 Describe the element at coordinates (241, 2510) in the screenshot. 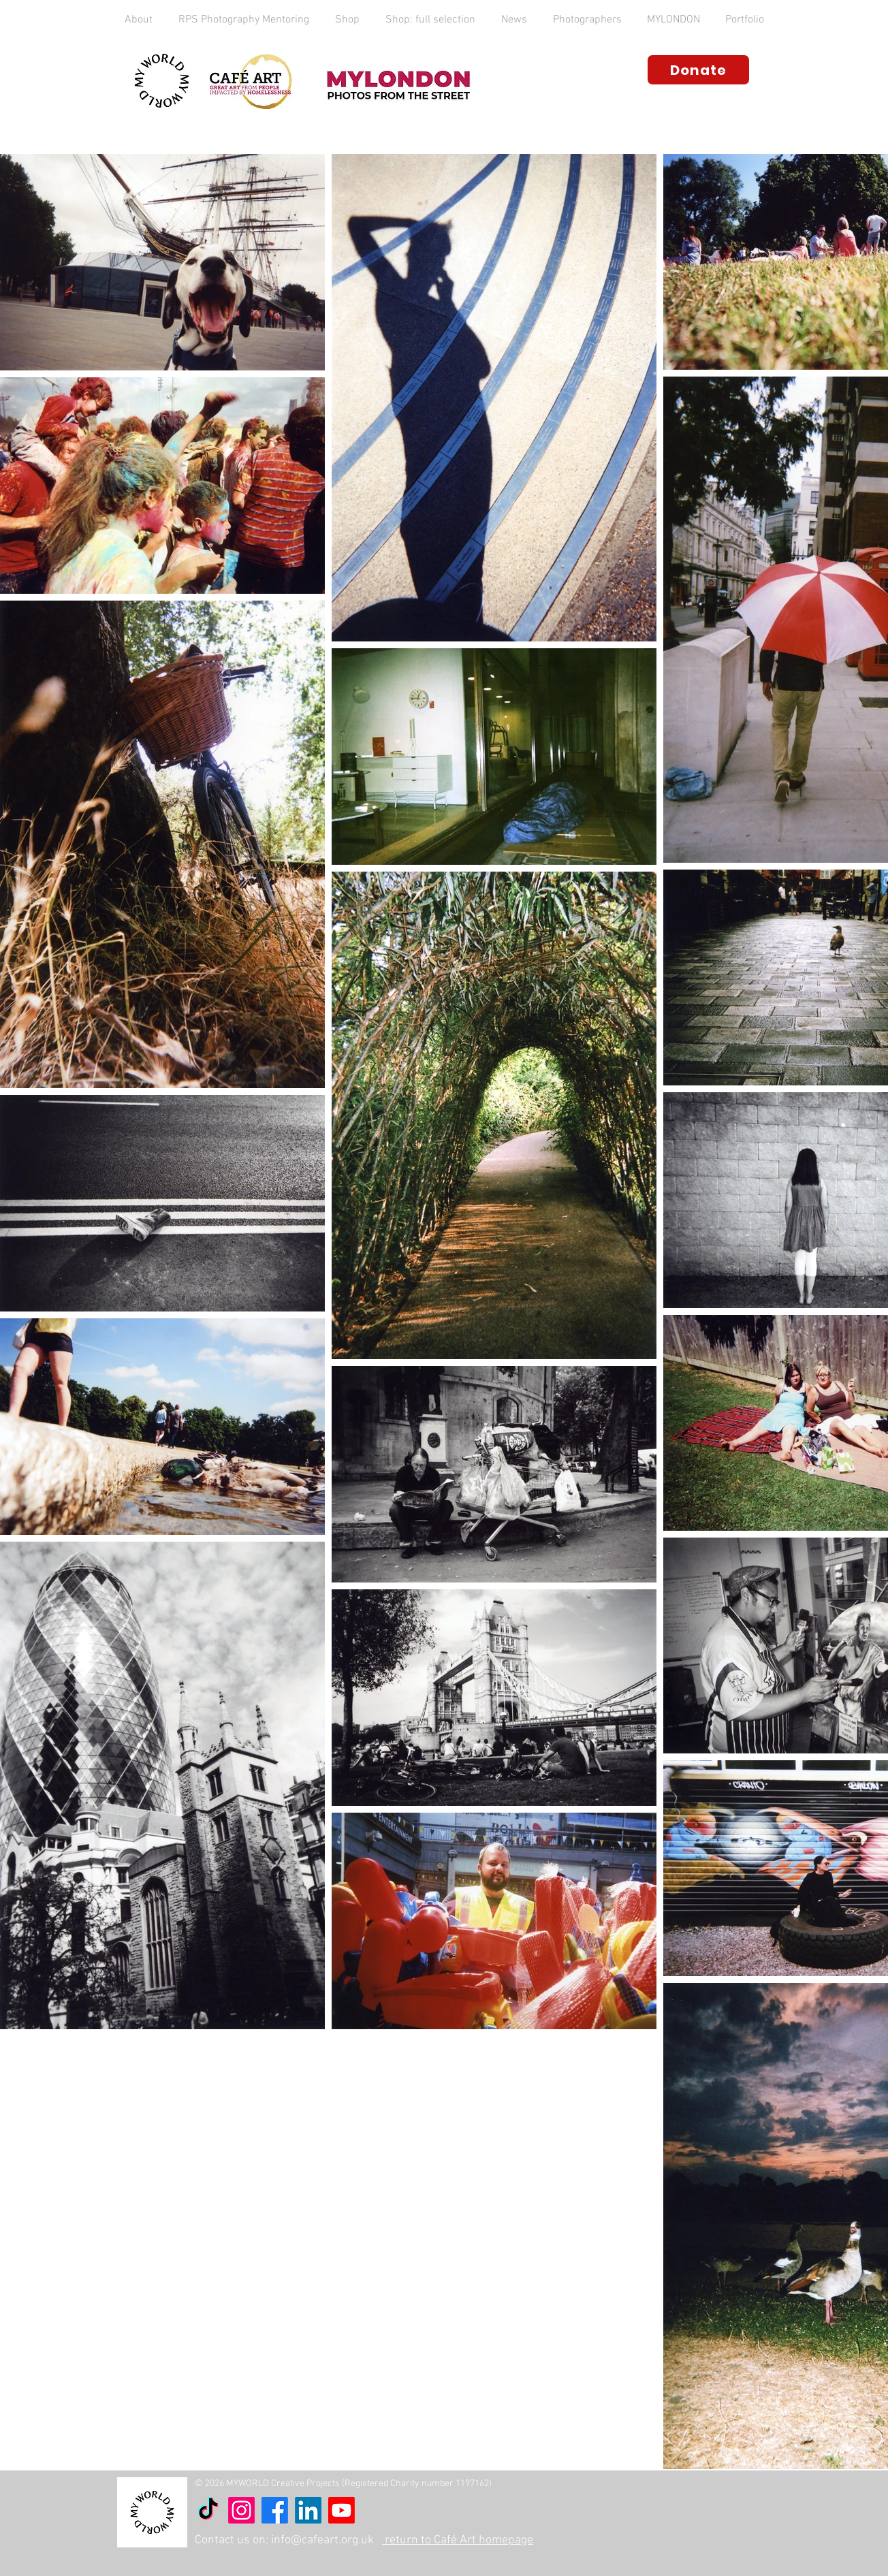

I see `[Instagram]` at that location.